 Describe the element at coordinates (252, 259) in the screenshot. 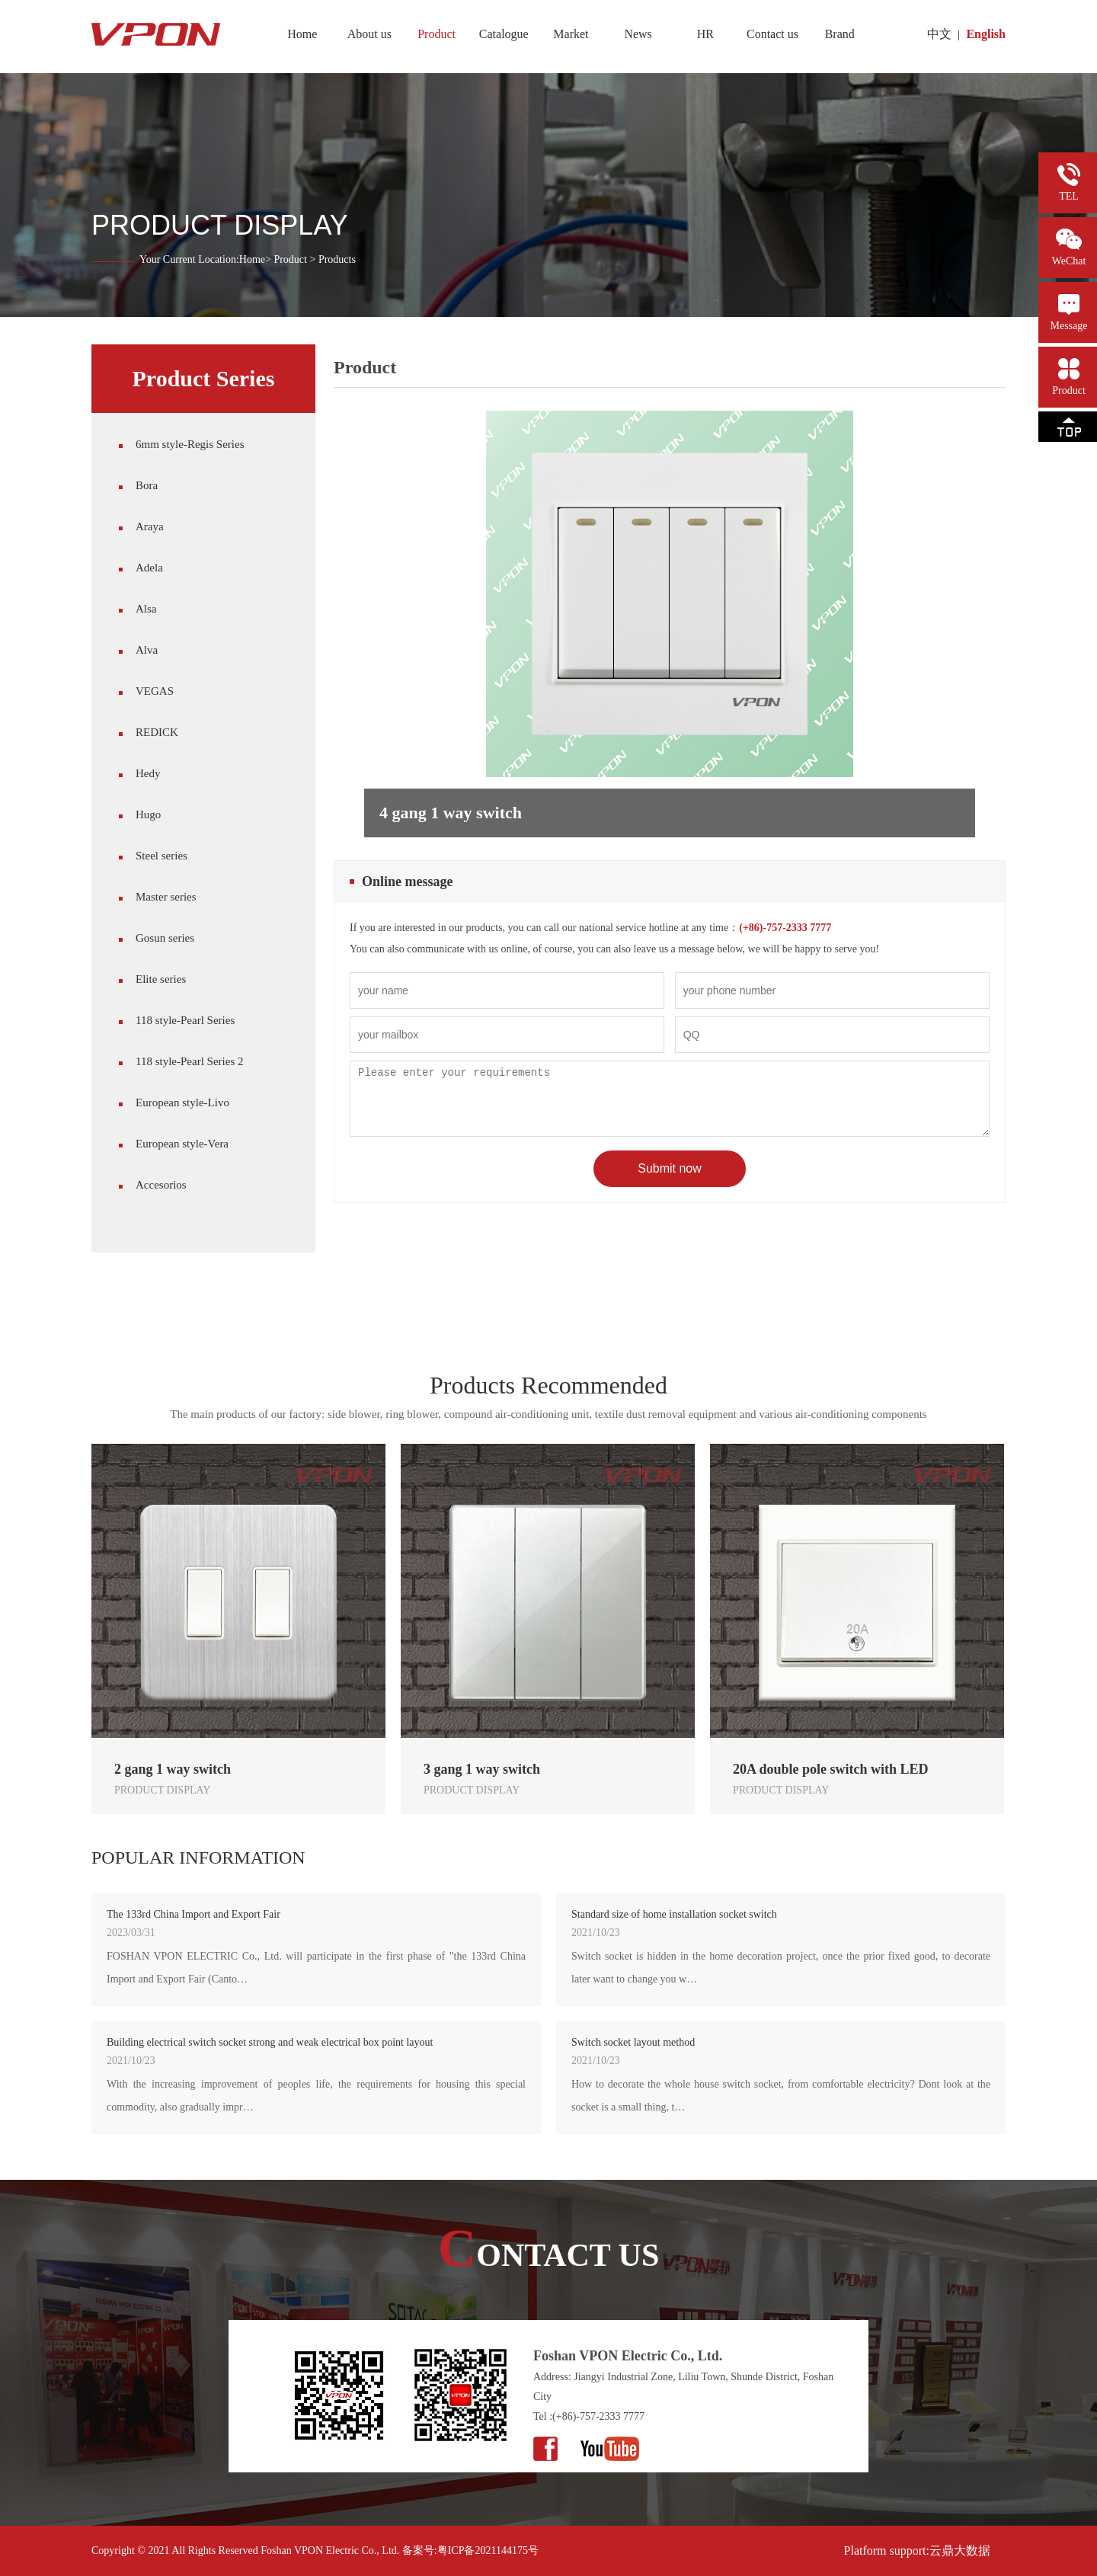

I see `Home` at that location.